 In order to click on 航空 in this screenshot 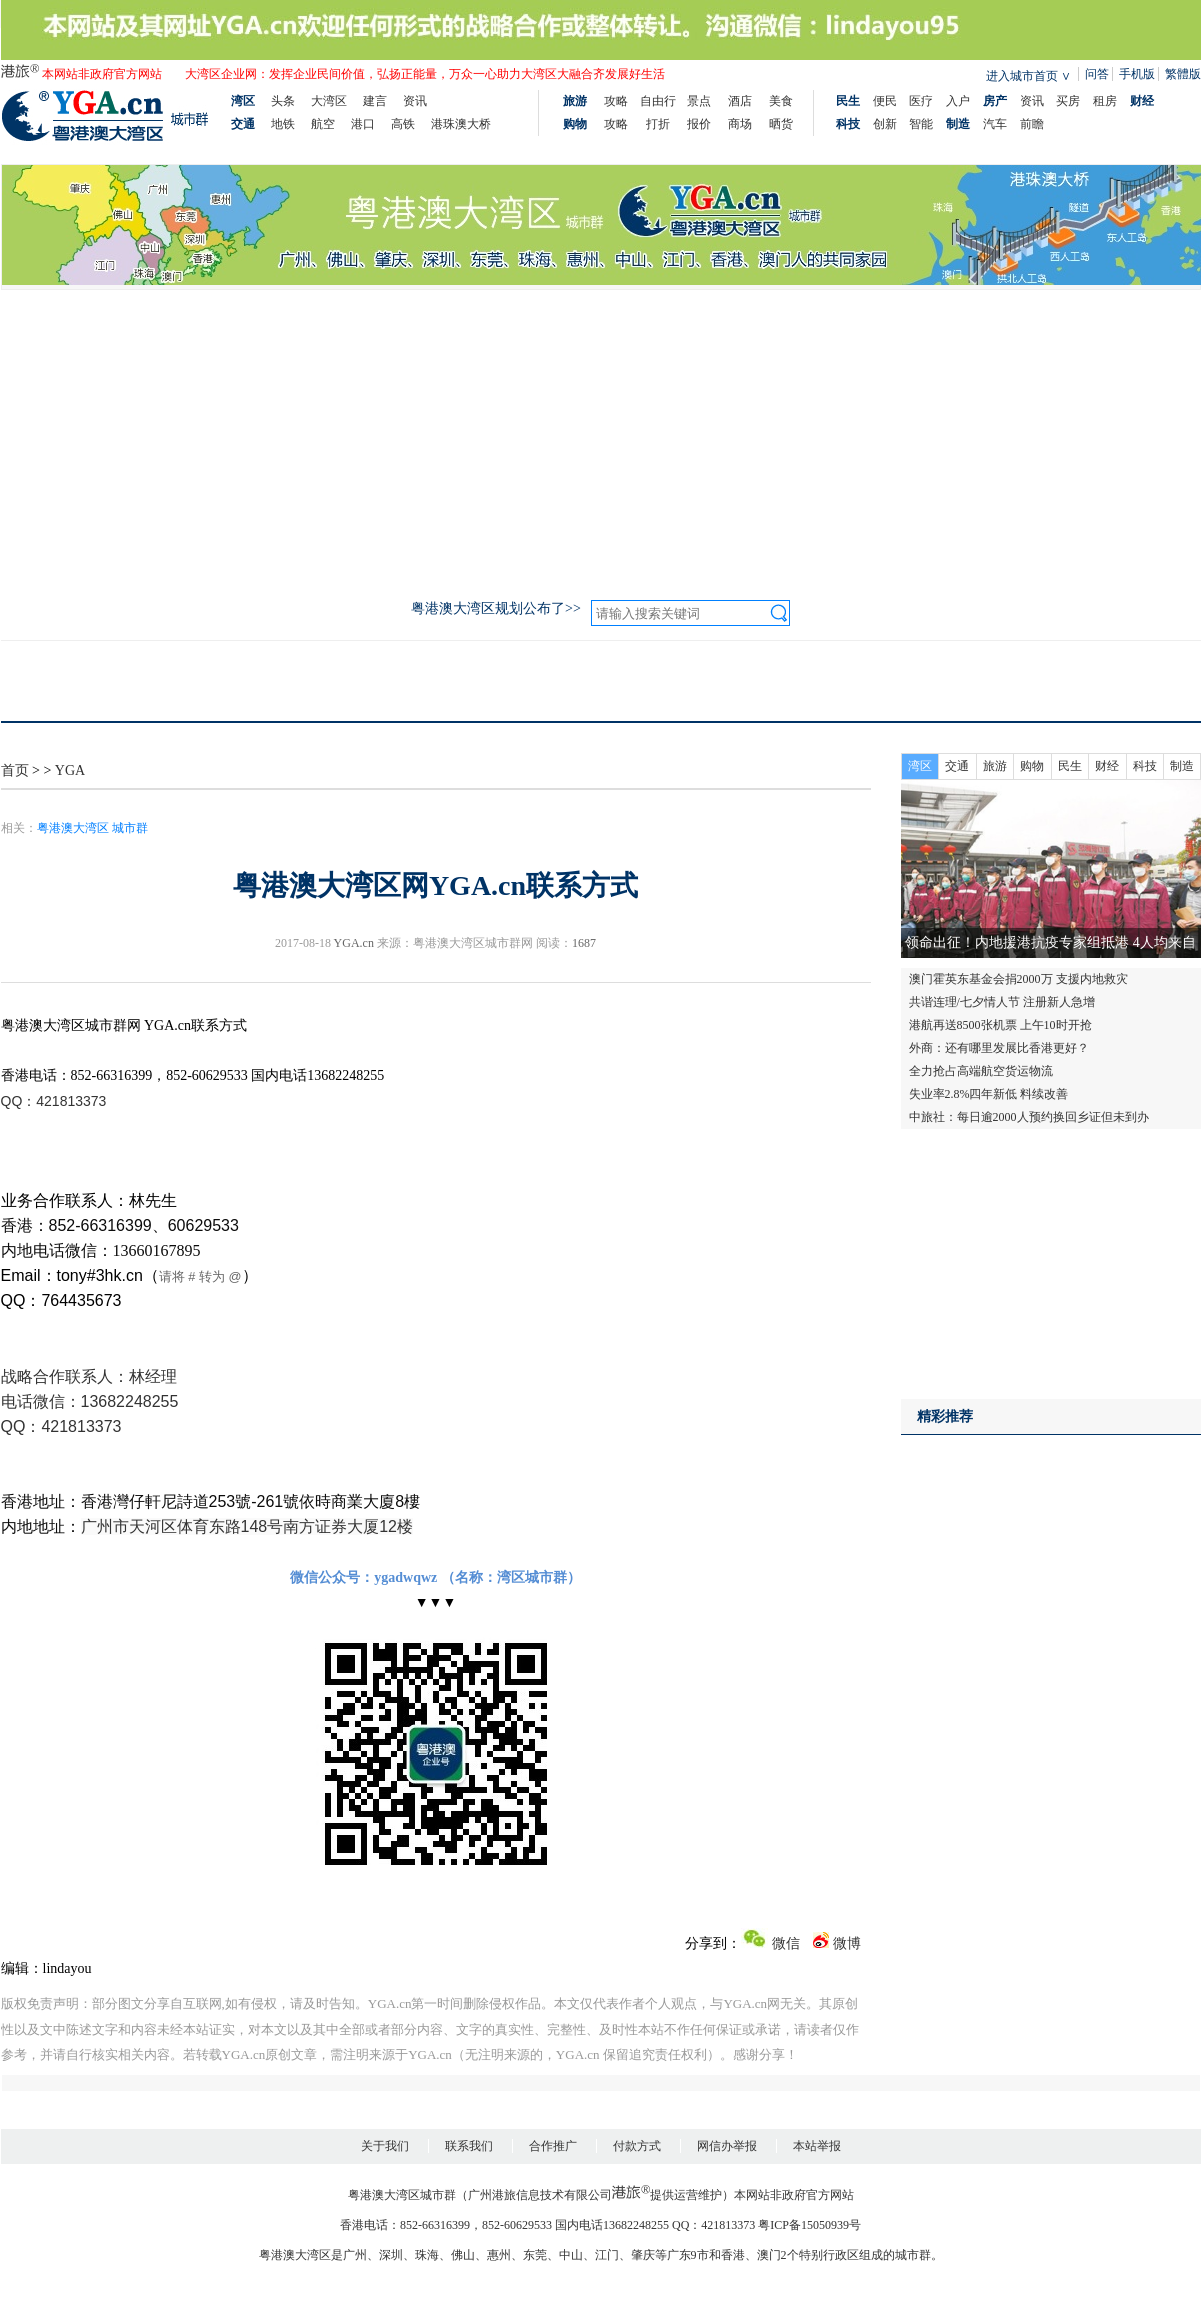, I will do `click(323, 124)`.